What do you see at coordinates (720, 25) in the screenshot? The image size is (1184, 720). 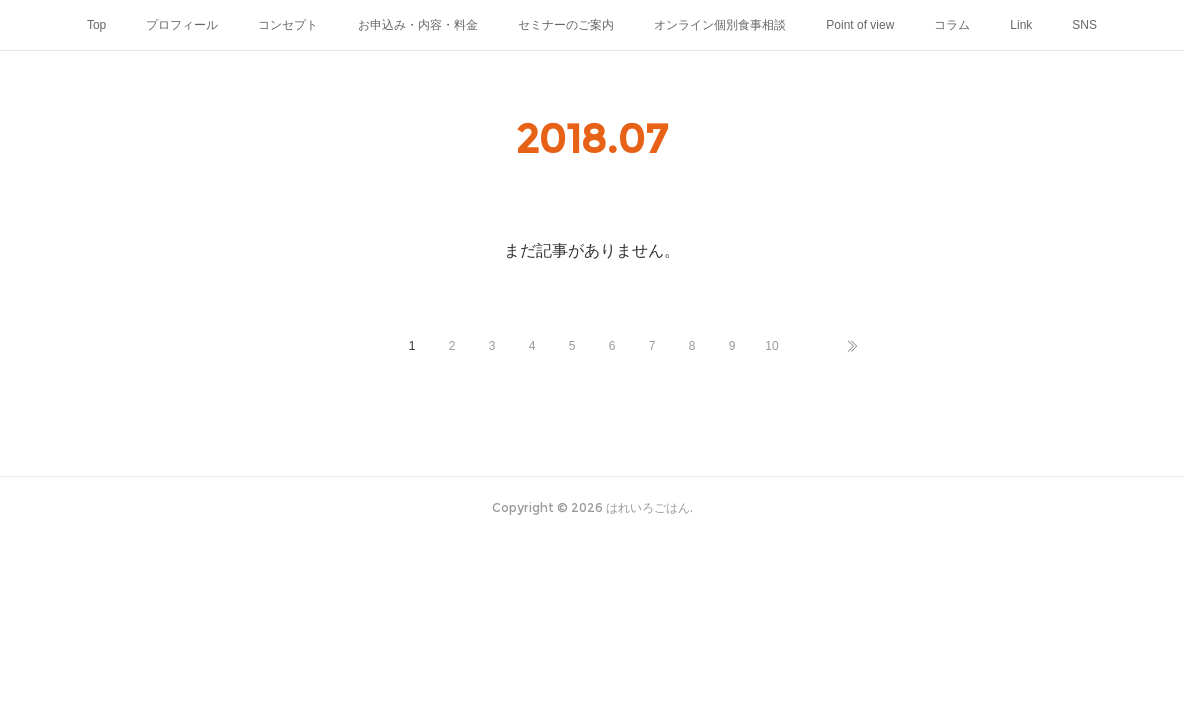 I see `オンライン個別食事相談` at bounding box center [720, 25].